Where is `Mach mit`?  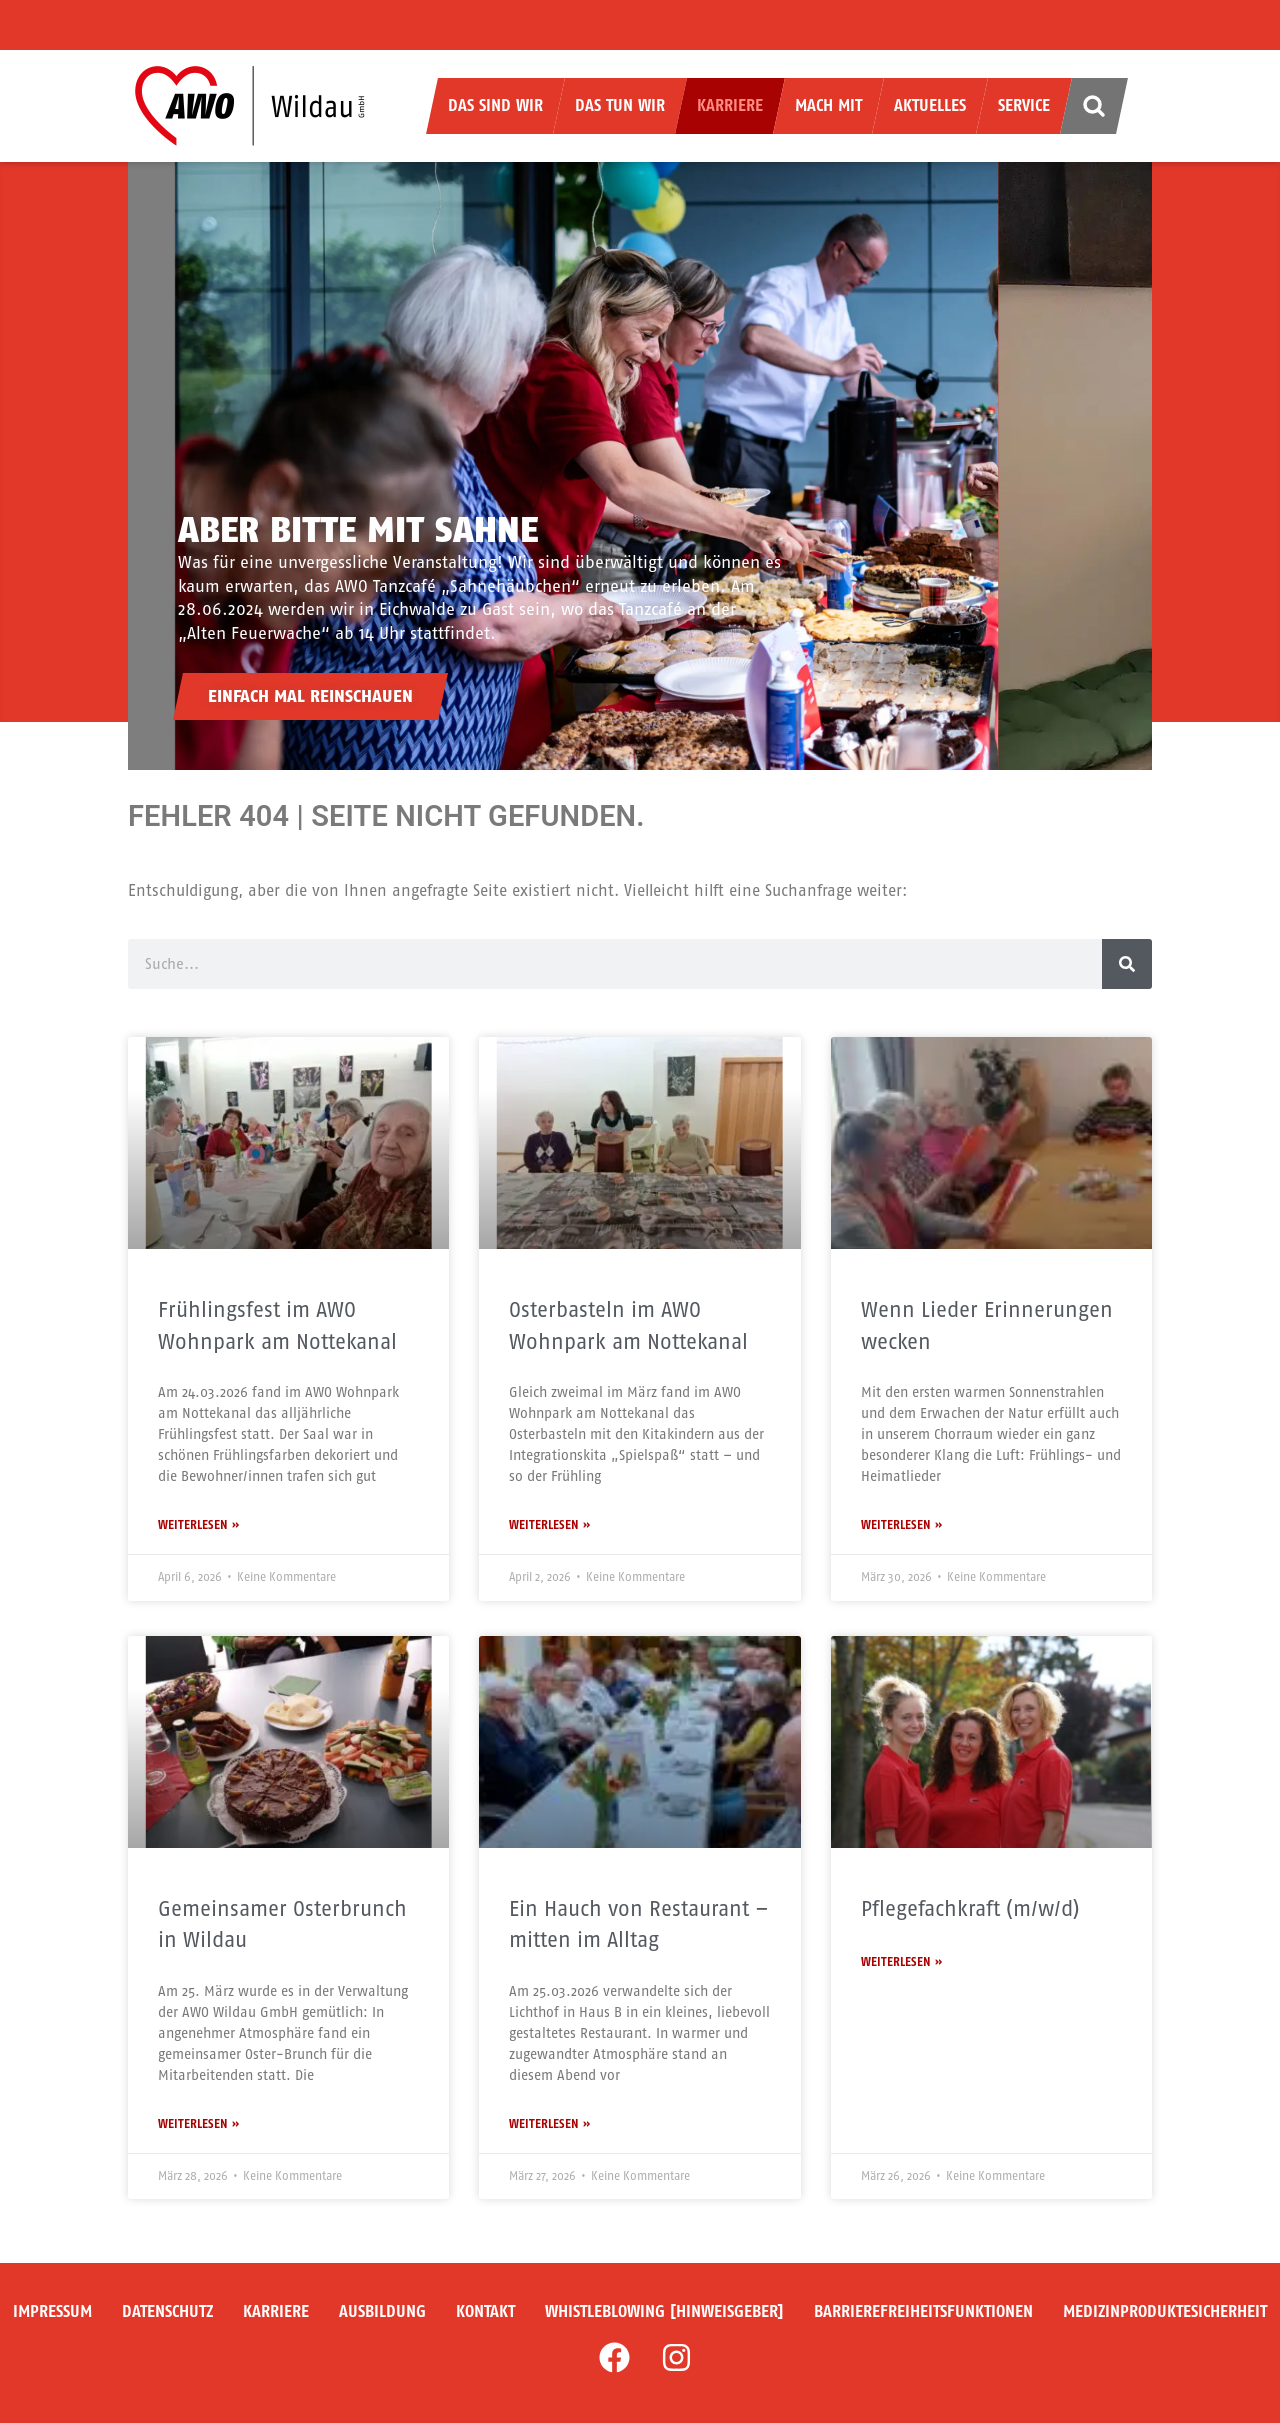
Mach mit is located at coordinates (828, 105).